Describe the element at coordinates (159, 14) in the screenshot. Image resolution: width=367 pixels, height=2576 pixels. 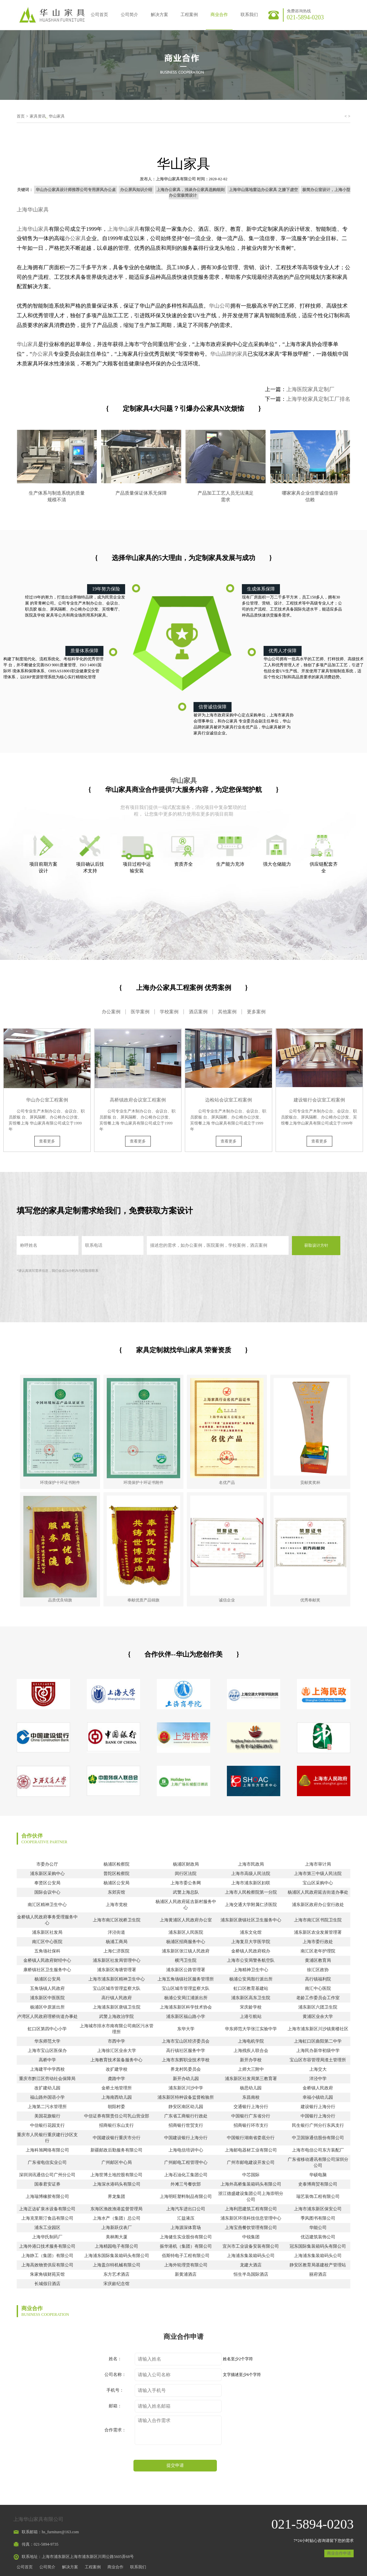
I see `解决方案` at that location.